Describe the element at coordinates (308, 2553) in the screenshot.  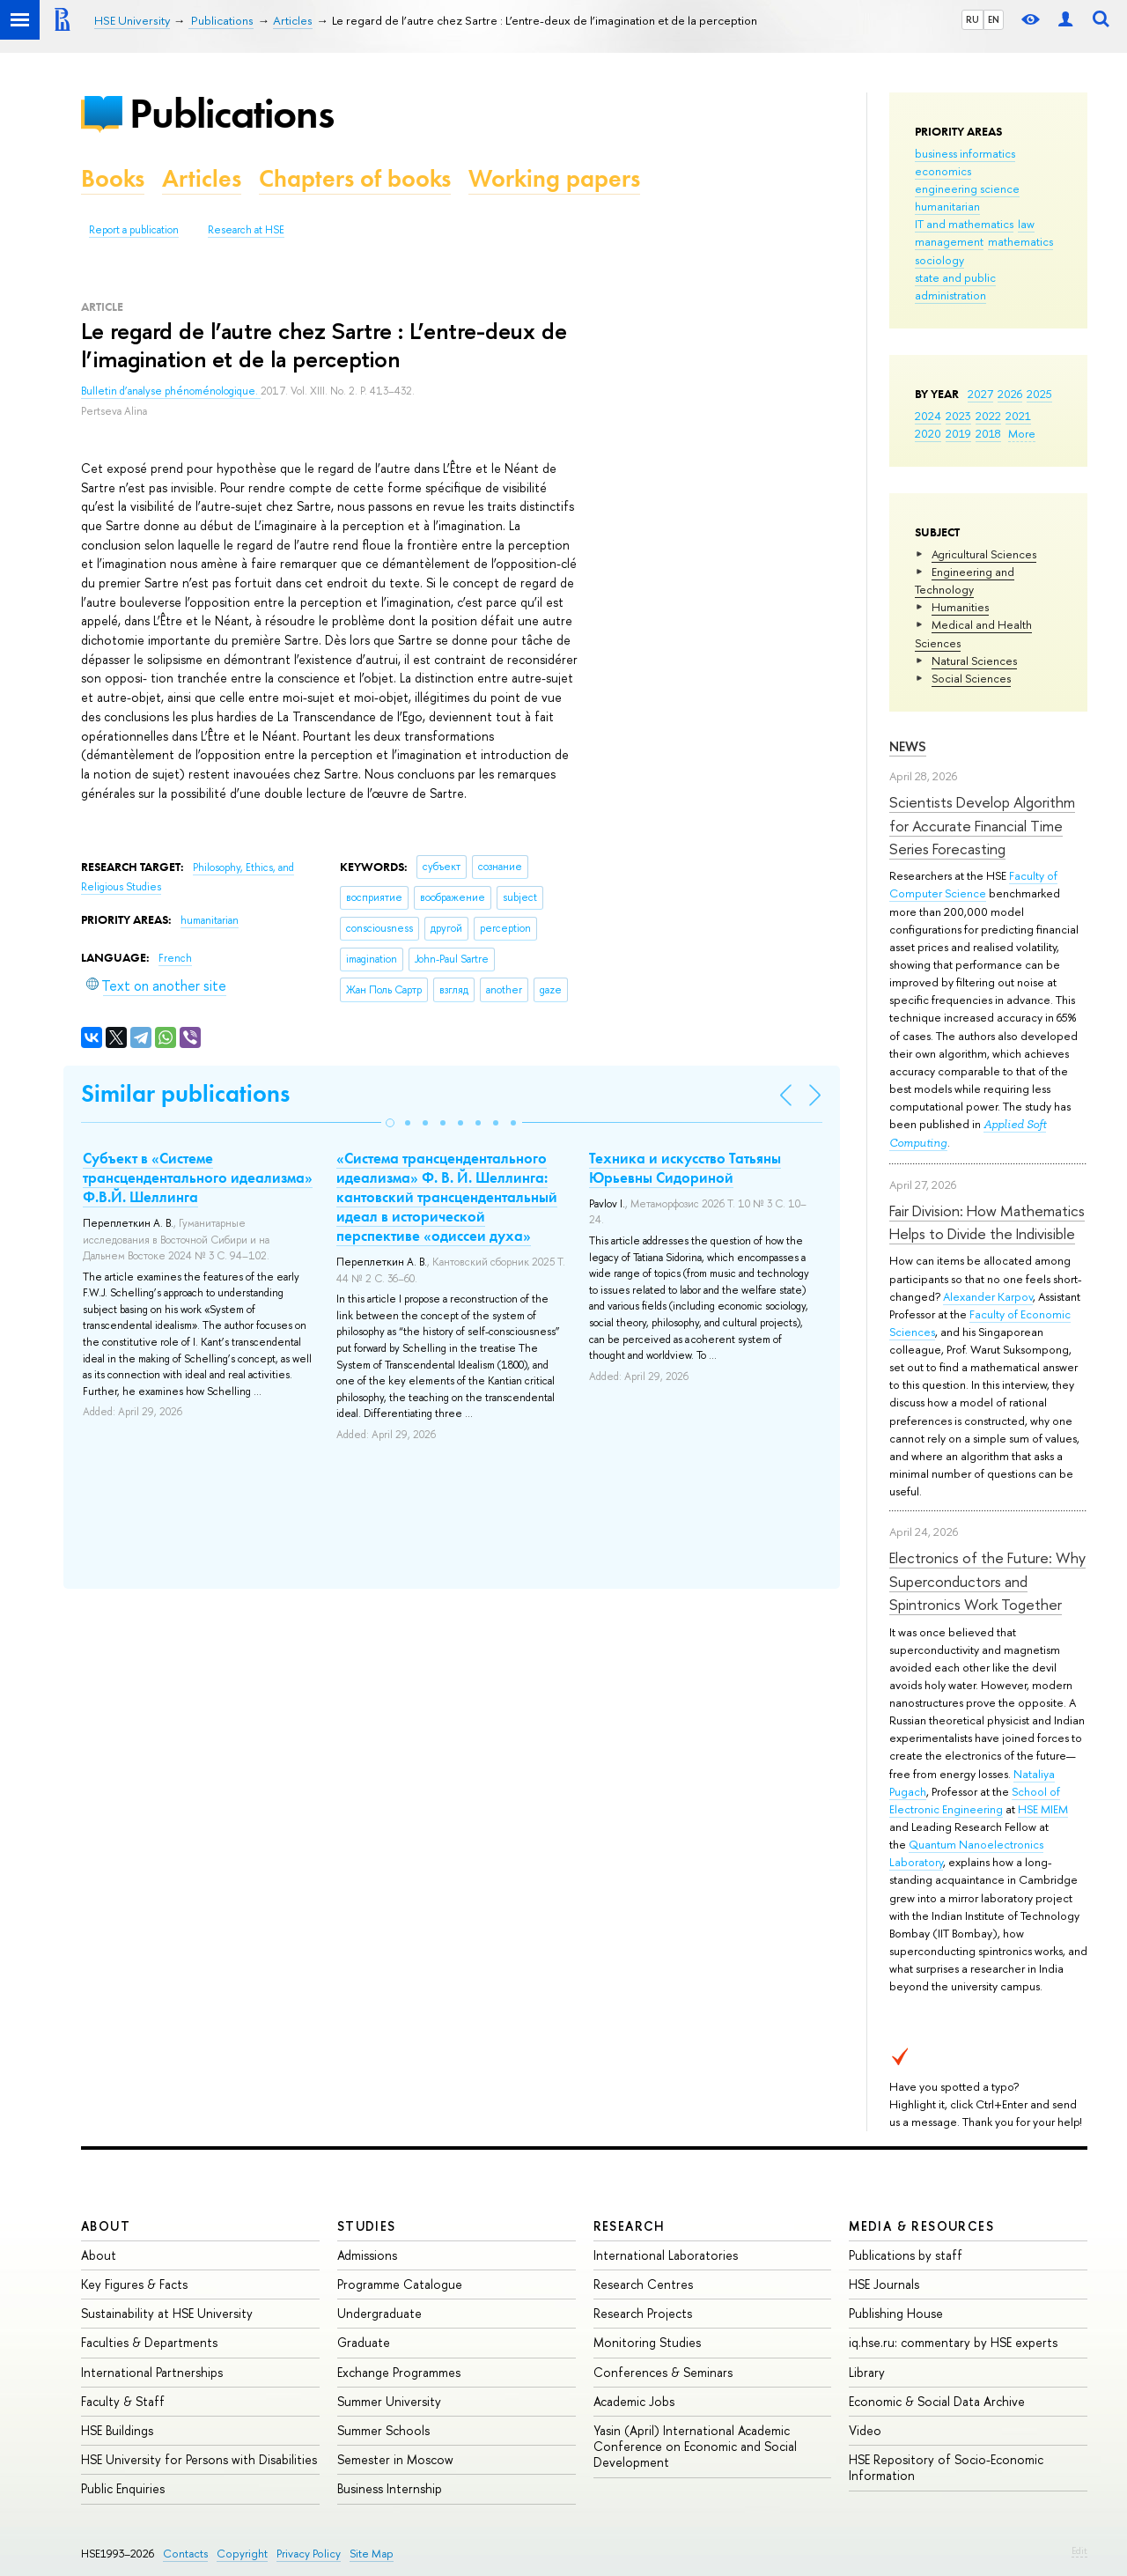
I see `Privacy Policy` at that location.